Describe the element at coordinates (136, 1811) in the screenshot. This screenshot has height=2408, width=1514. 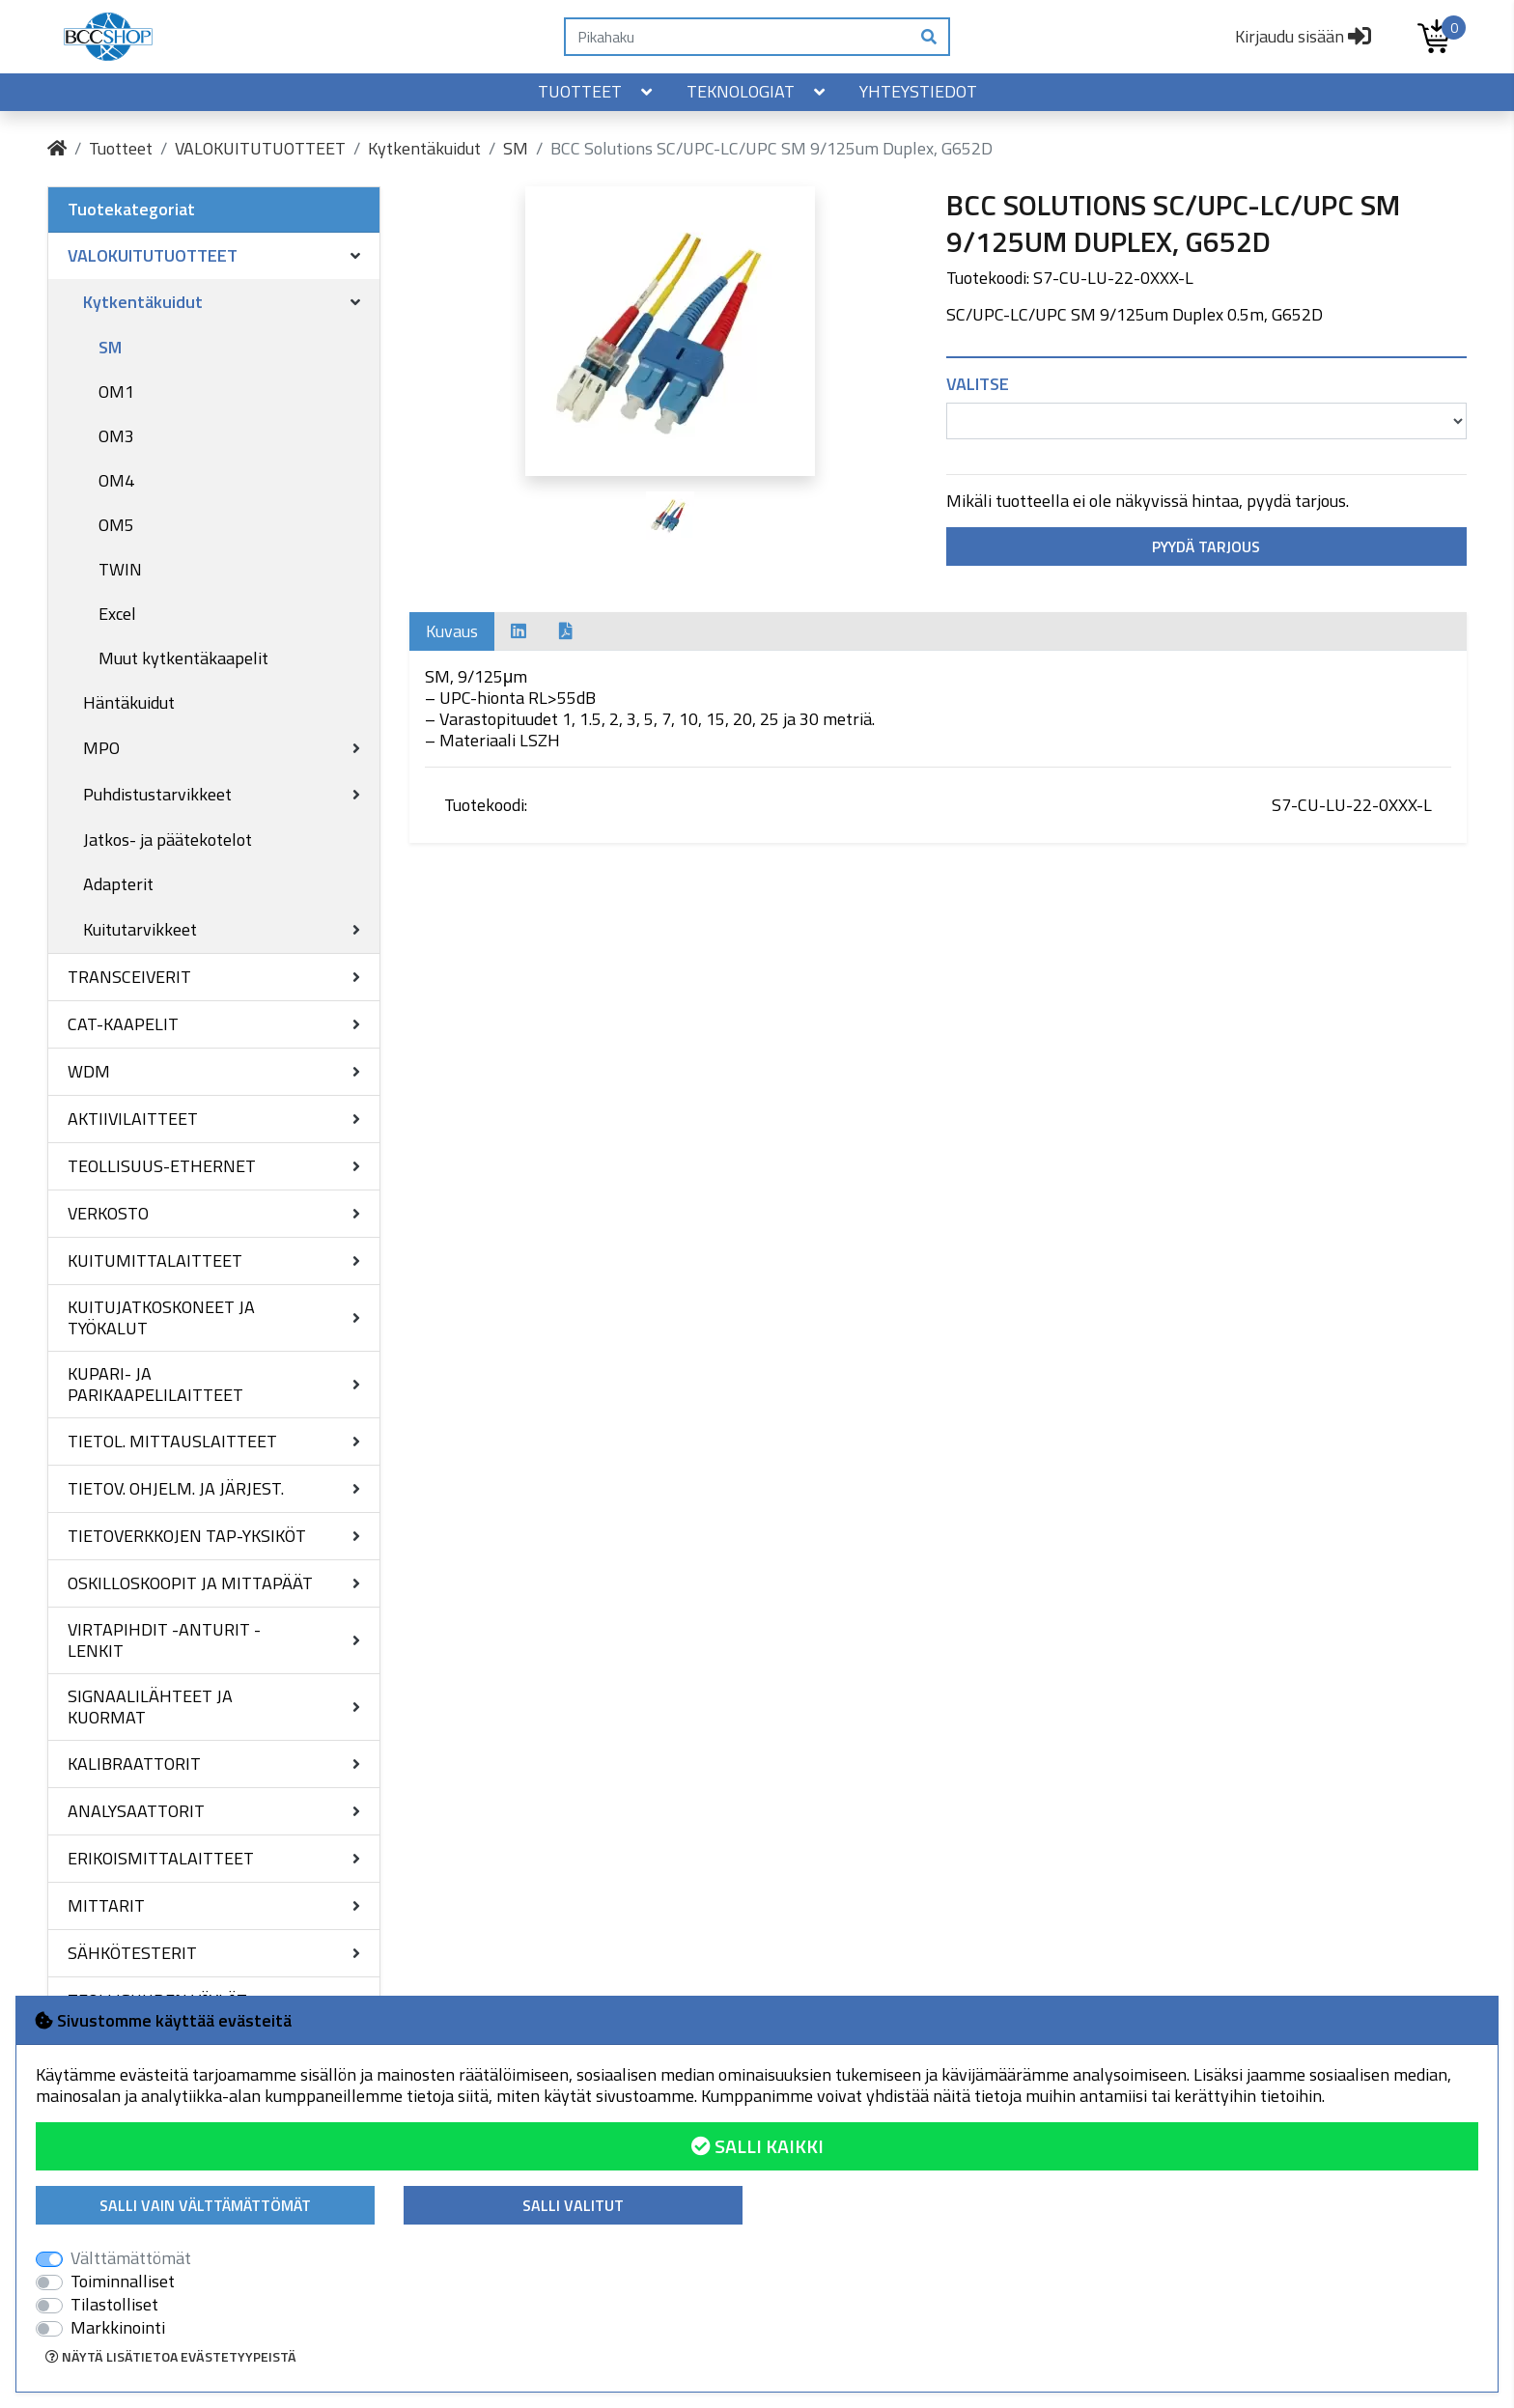
I see `ANALYSAATTORIT` at that location.